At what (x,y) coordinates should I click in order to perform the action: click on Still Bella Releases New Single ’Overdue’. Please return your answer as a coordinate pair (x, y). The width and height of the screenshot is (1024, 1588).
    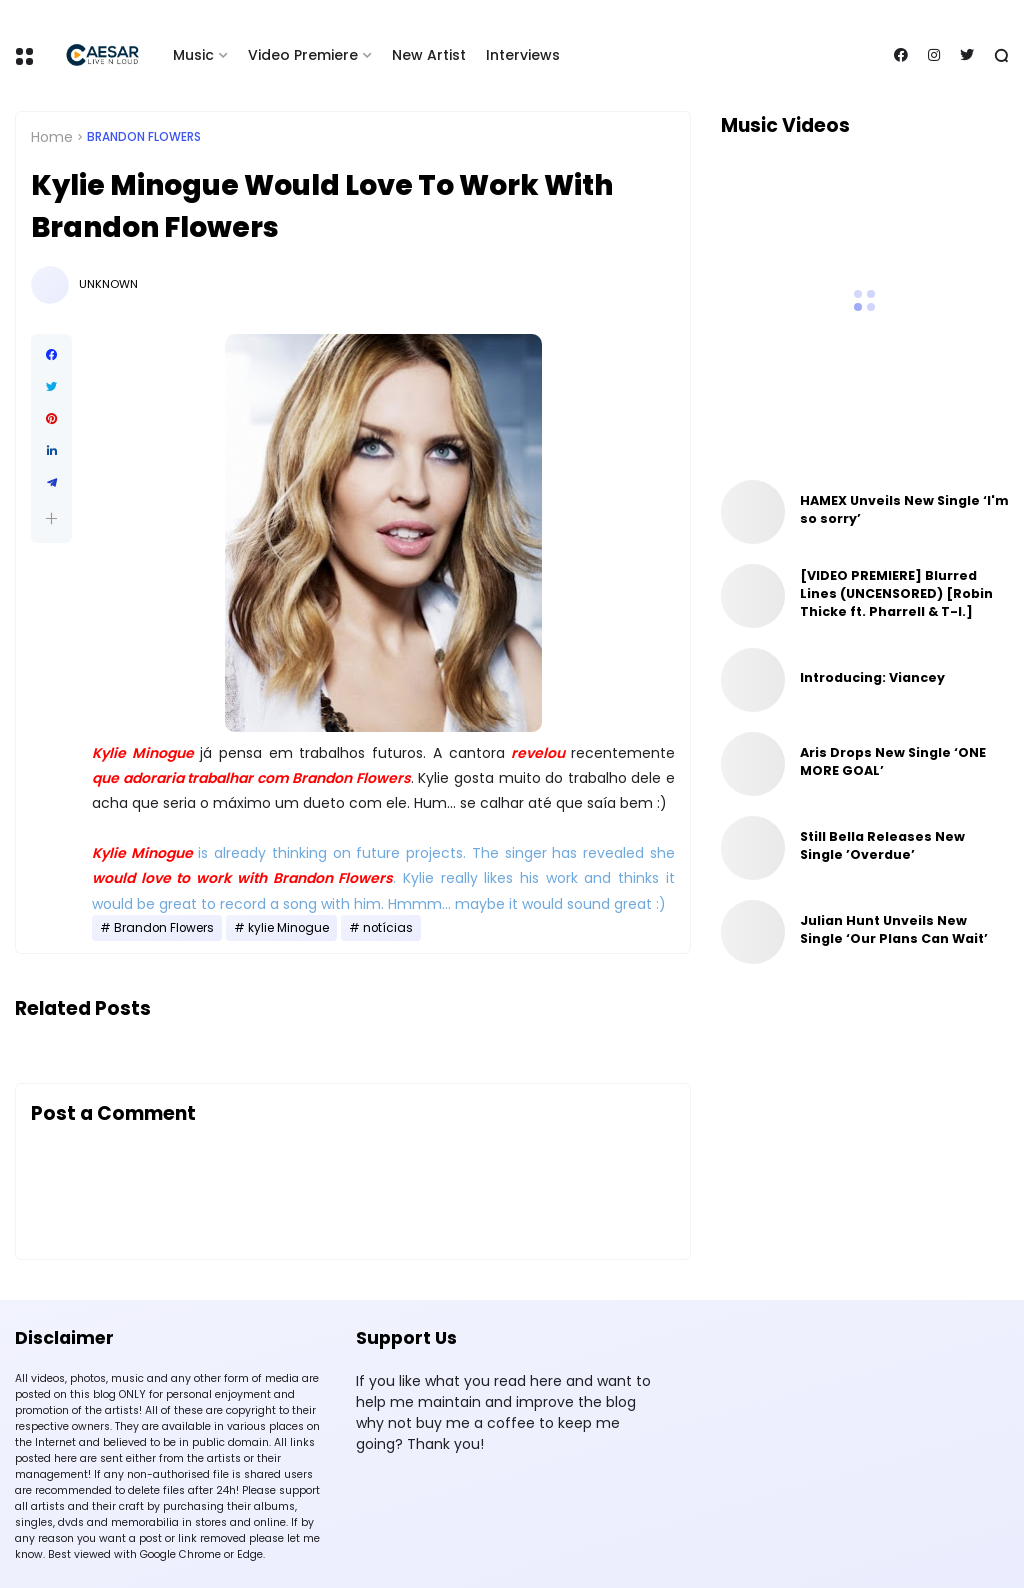
    Looking at the image, I should click on (882, 845).